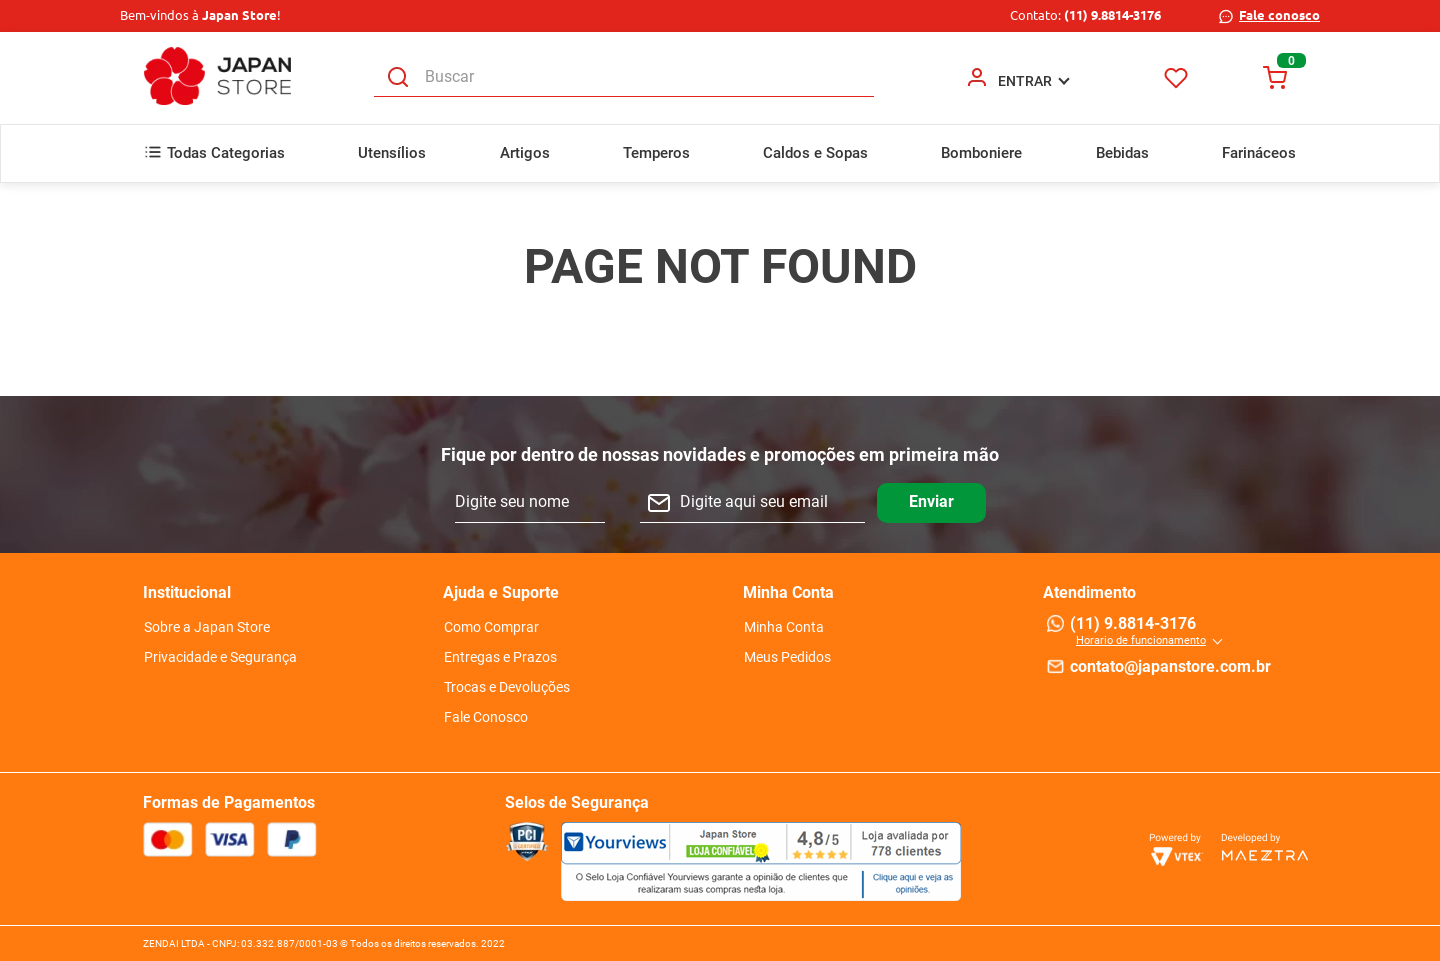 Image resolution: width=1440 pixels, height=961 pixels. What do you see at coordinates (1112, 15) in the screenshot?
I see `(11) 9.8814-3176` at bounding box center [1112, 15].